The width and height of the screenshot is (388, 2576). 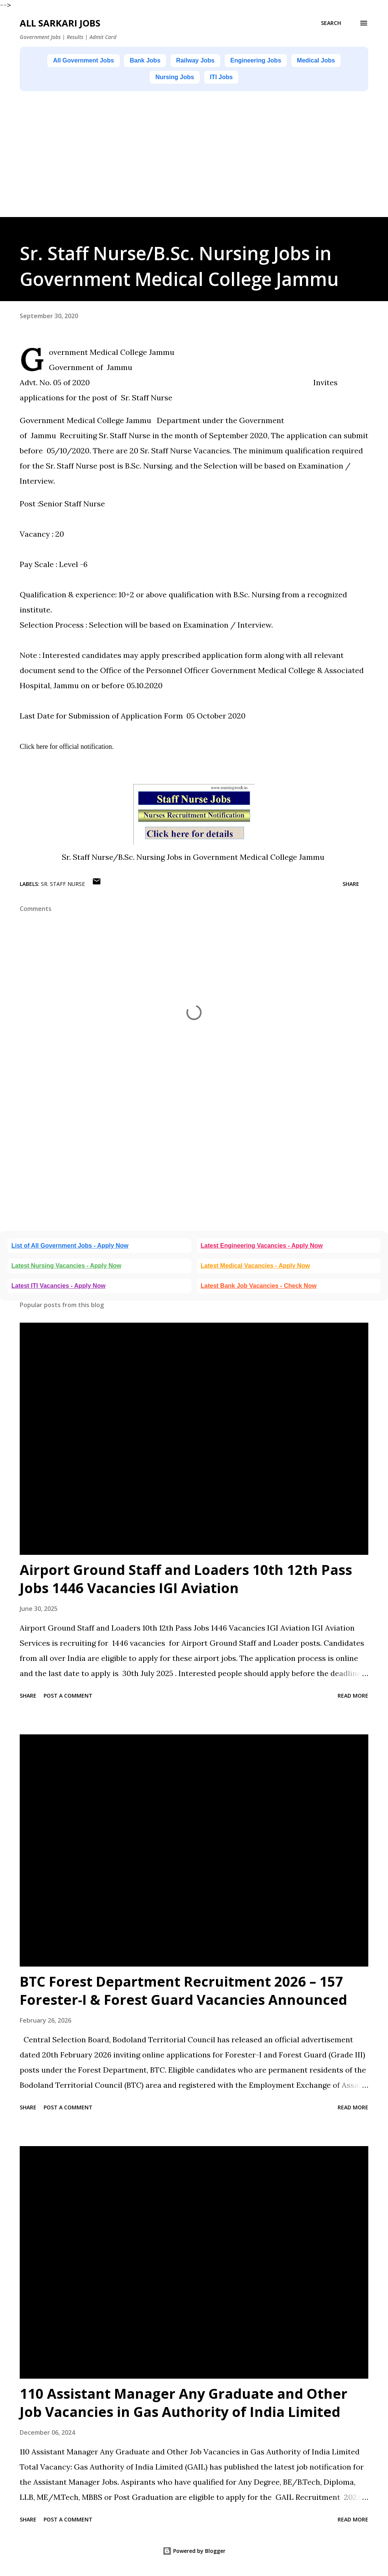 What do you see at coordinates (194, 2554) in the screenshot?
I see `Powered by Blogger` at bounding box center [194, 2554].